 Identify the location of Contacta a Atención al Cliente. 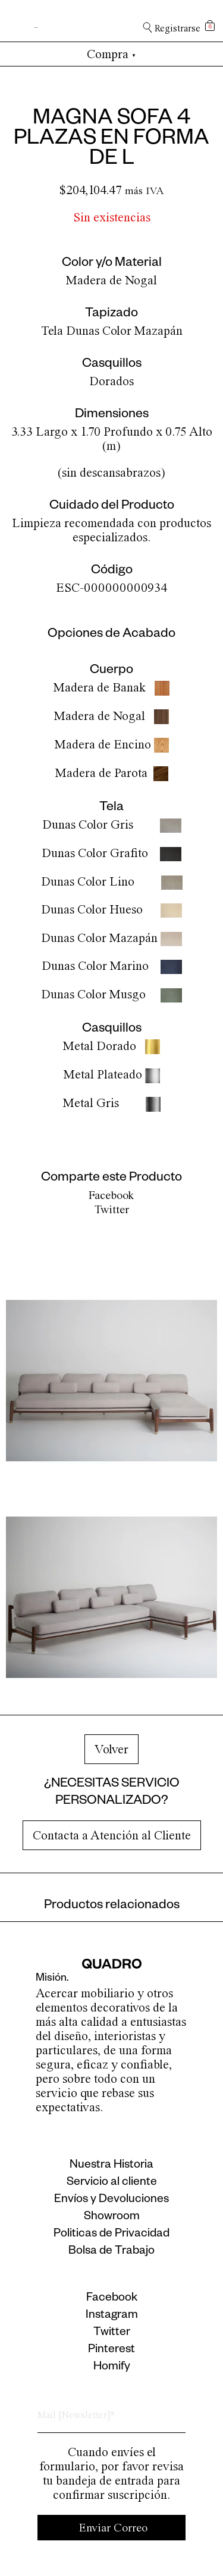
(112, 1835).